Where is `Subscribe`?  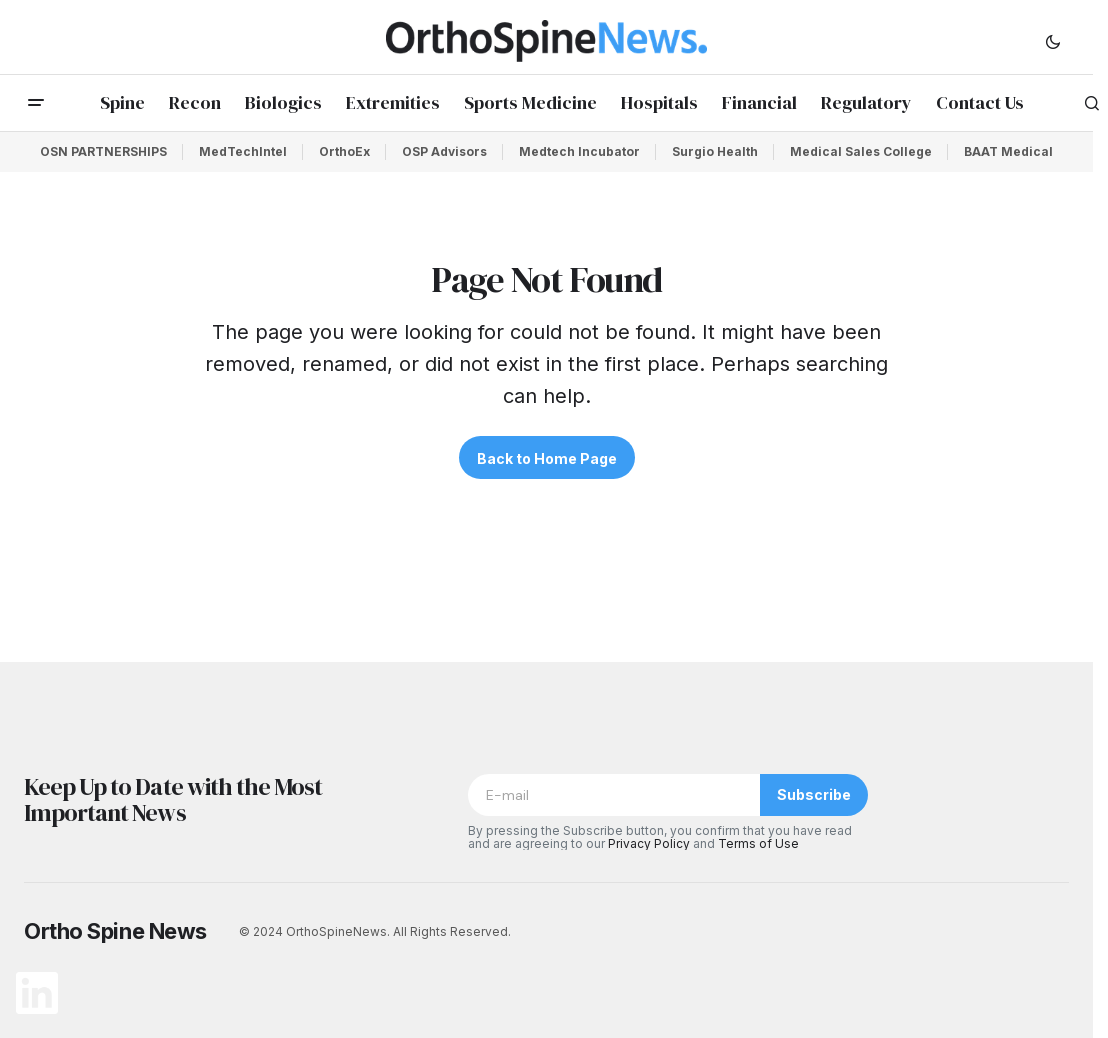 Subscribe is located at coordinates (814, 794).